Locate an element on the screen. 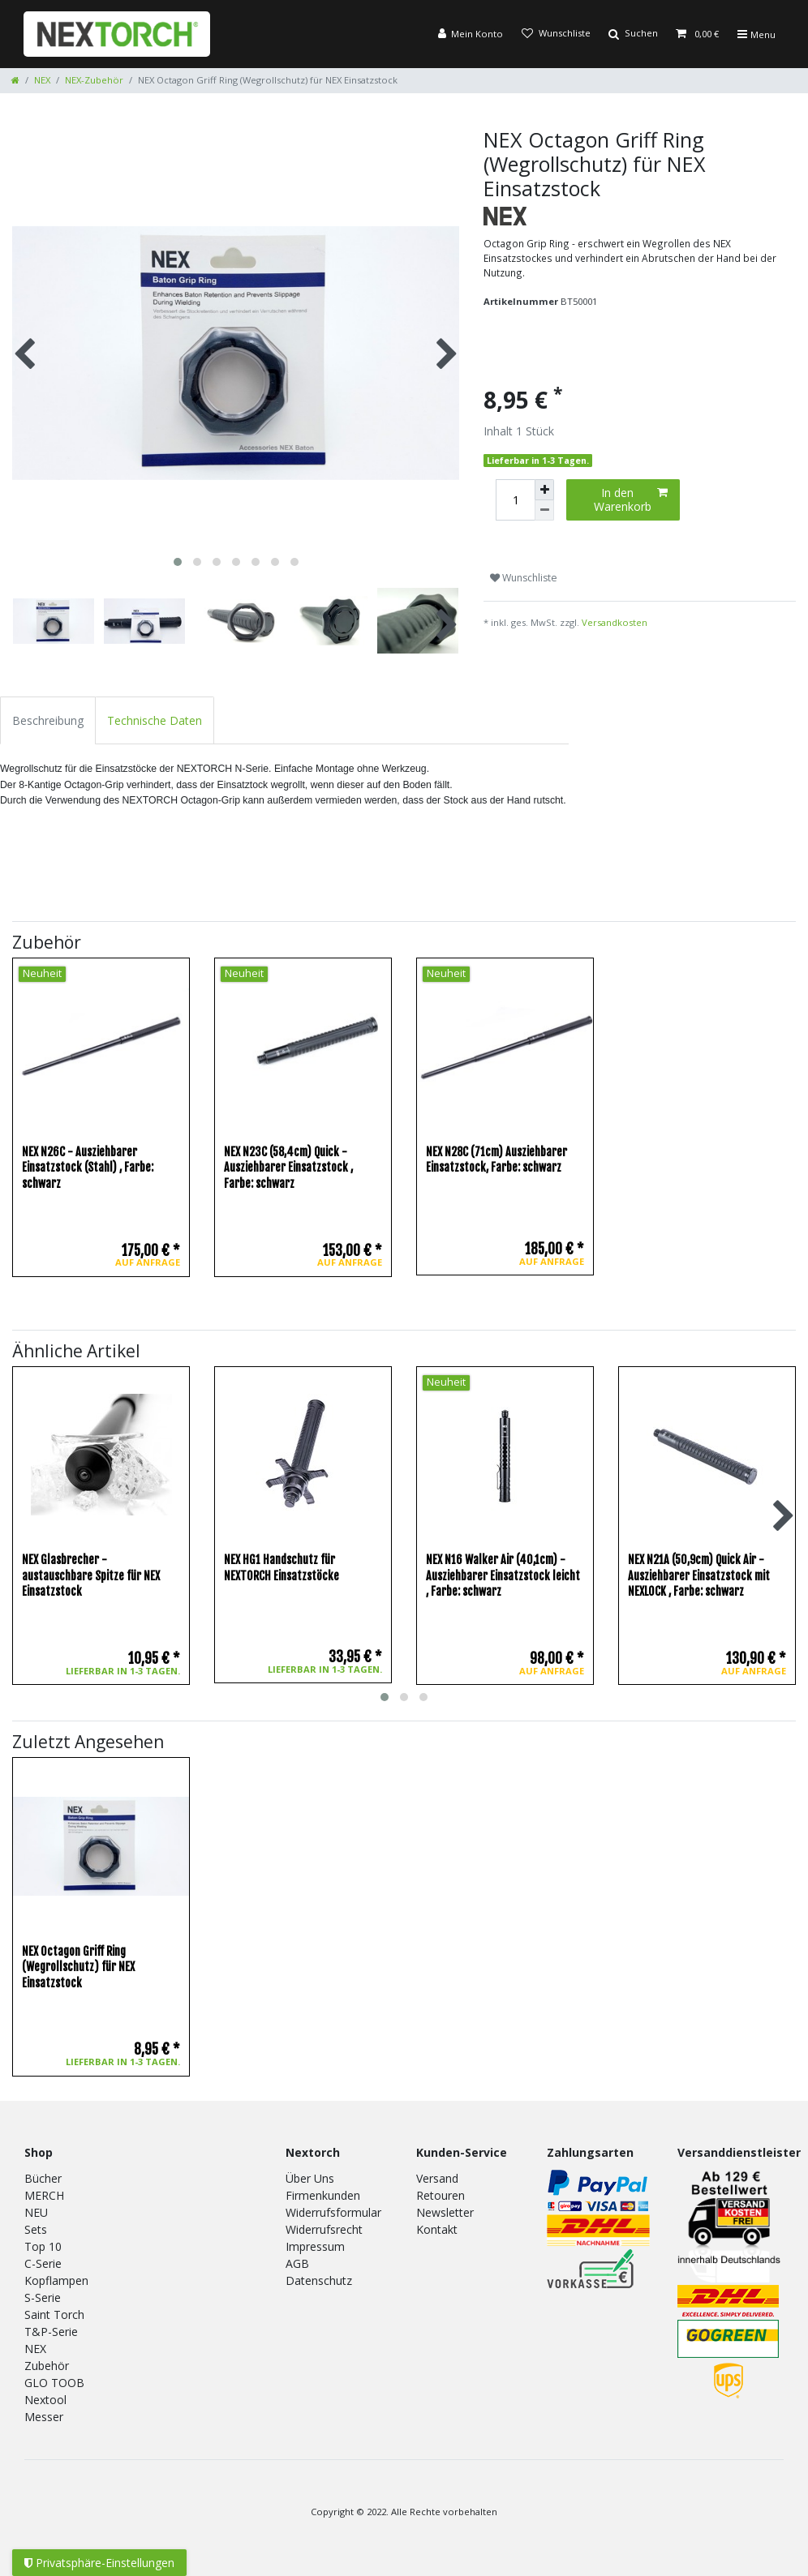 The image size is (808, 2576). GLO TOOB is located at coordinates (54, 2382).